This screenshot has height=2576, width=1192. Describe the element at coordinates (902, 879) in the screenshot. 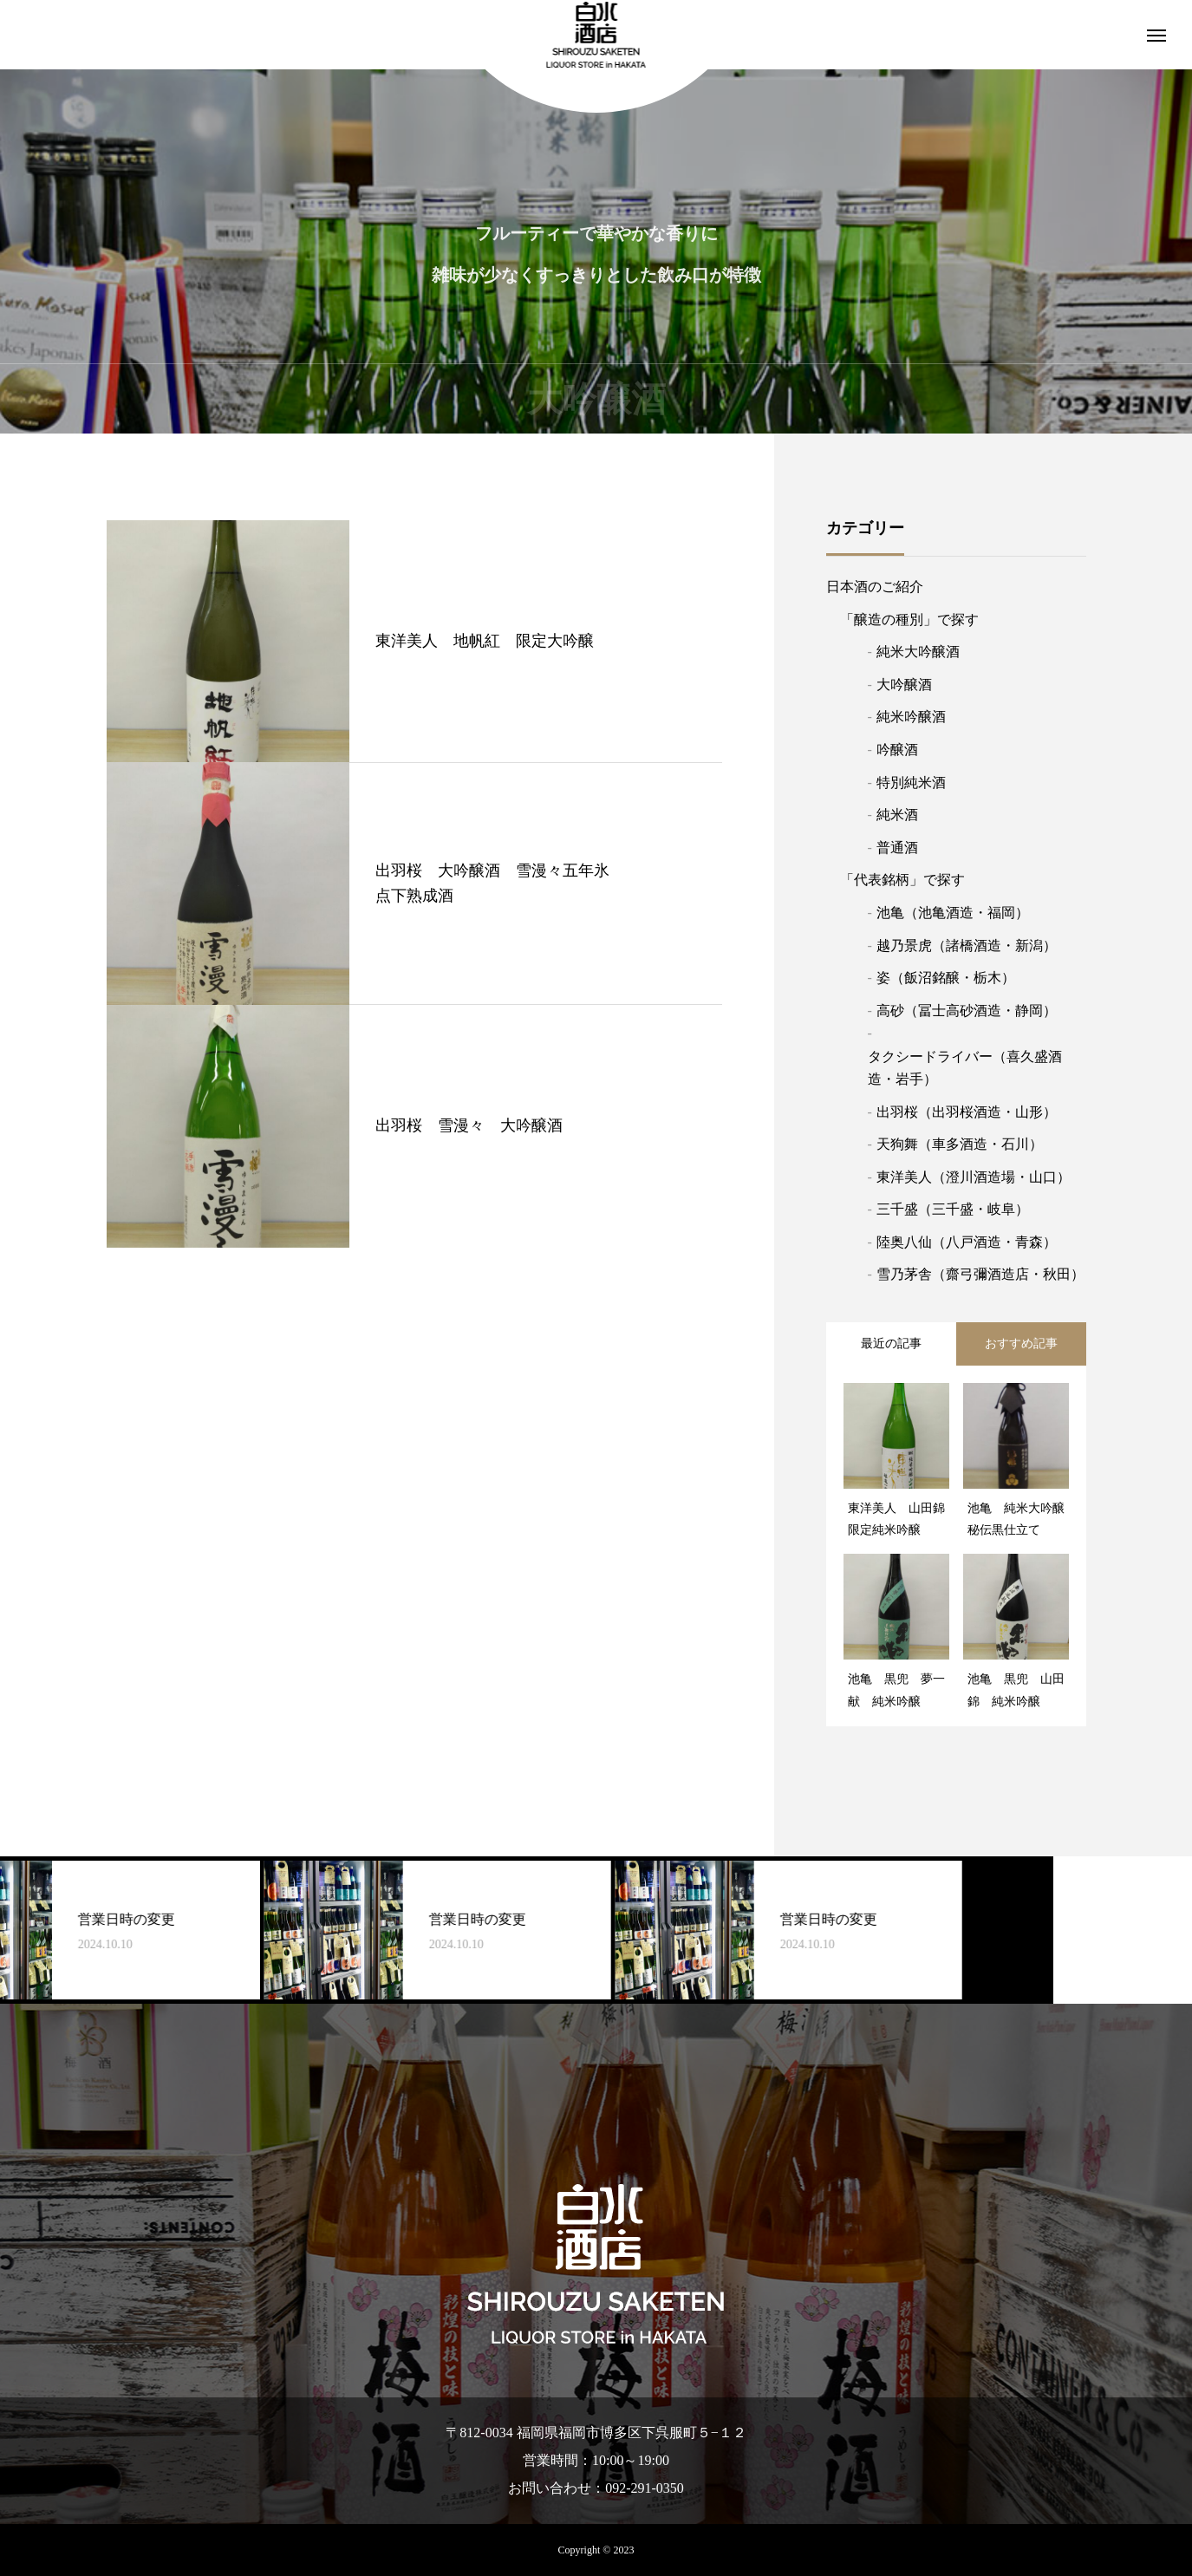

I see `「代表銘柄」で探す` at that location.